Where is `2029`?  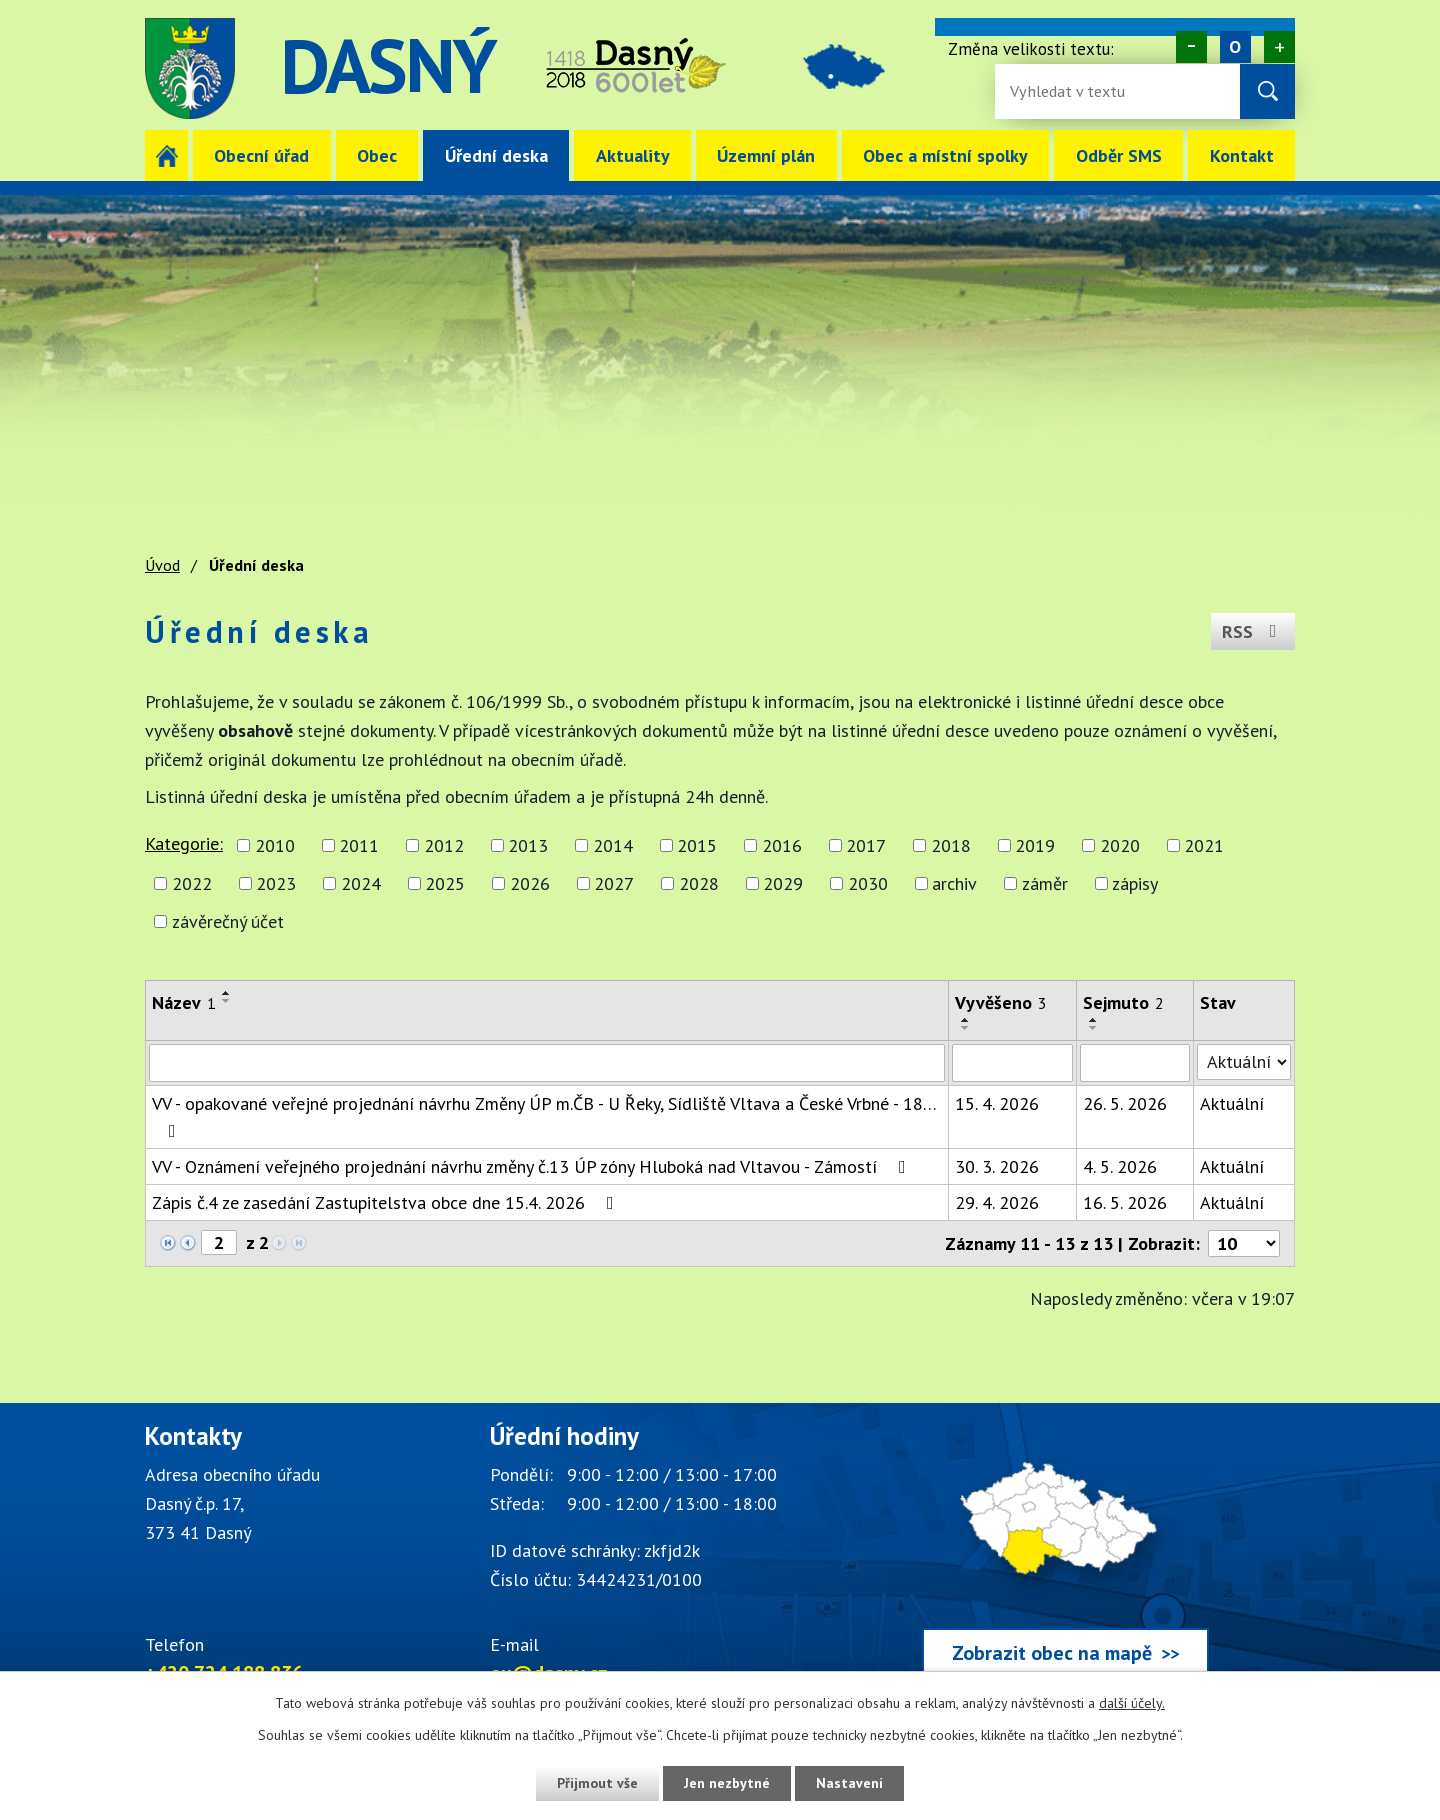
2029 is located at coordinates (783, 883).